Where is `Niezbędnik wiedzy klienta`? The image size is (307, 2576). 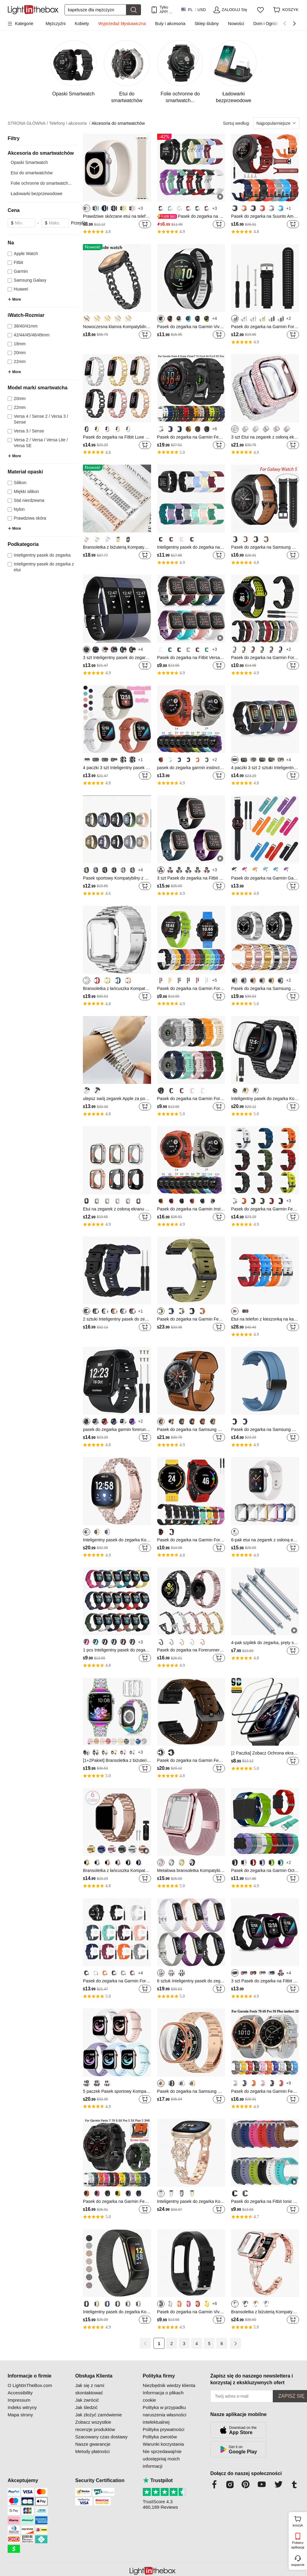
Niezbędnik wiedzy klienta is located at coordinates (169, 2385).